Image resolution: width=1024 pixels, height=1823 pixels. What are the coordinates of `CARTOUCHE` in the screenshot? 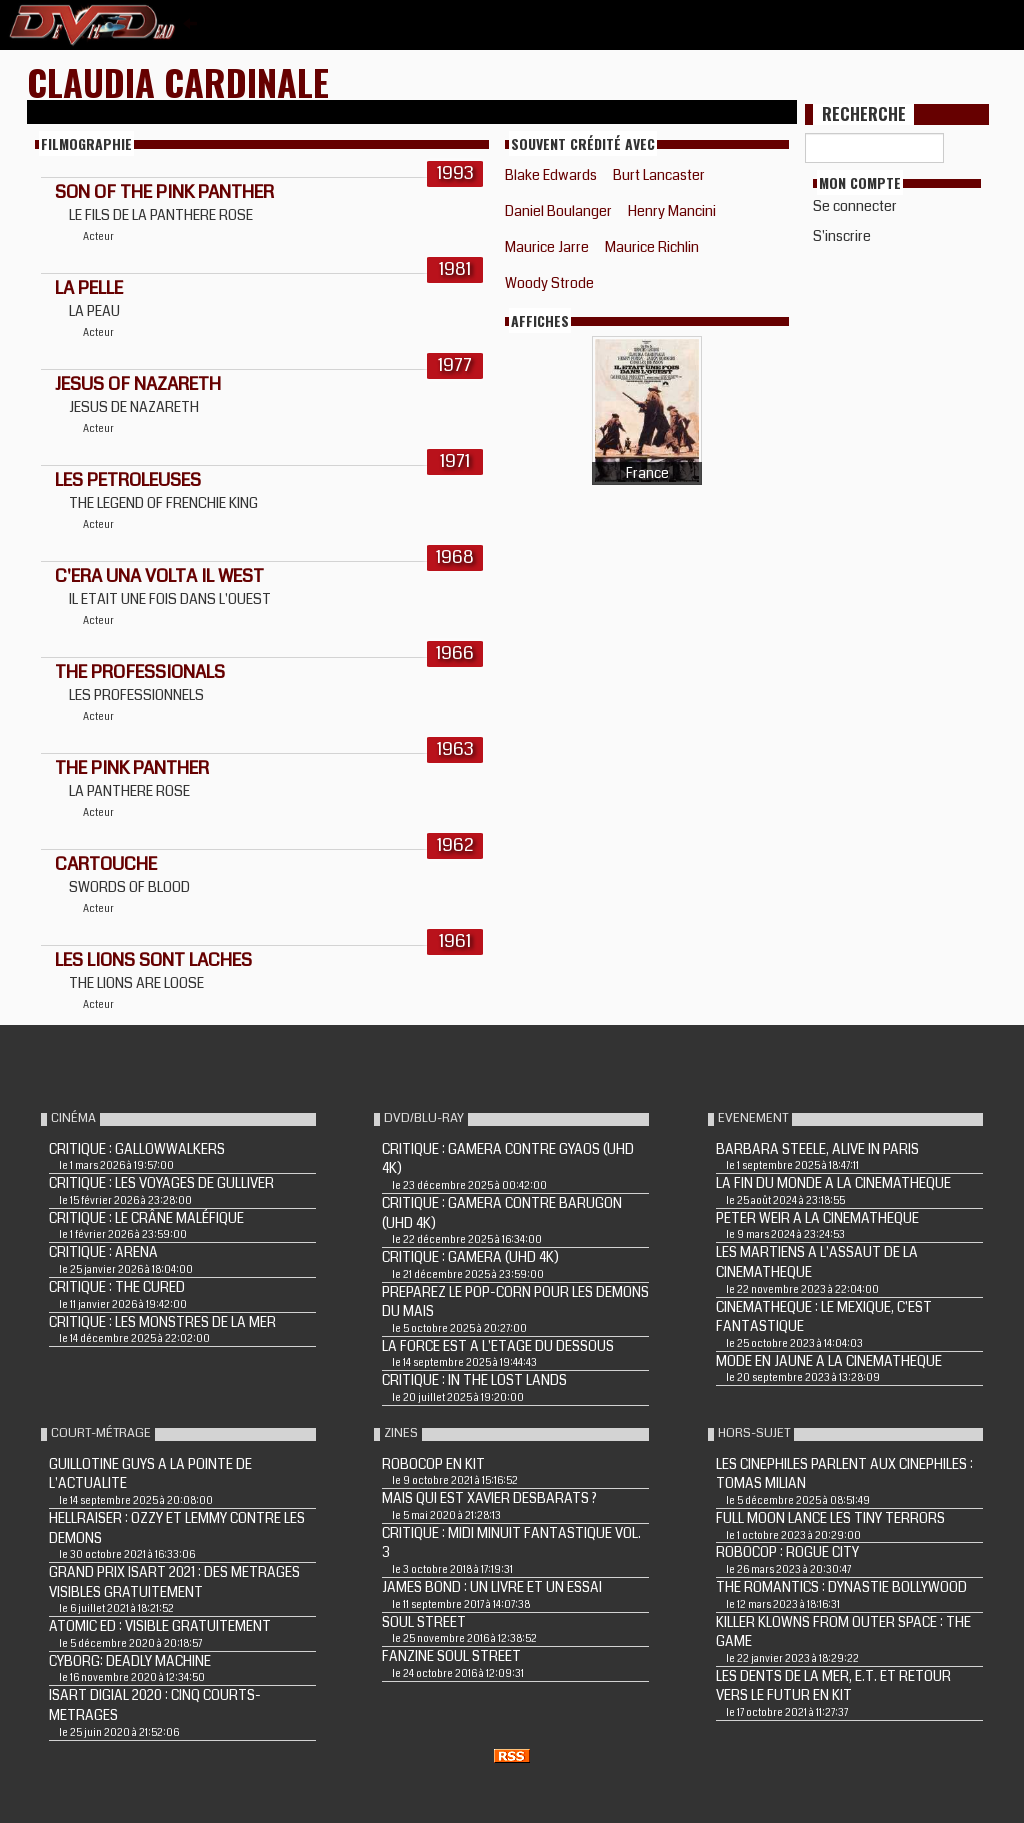 It's located at (106, 864).